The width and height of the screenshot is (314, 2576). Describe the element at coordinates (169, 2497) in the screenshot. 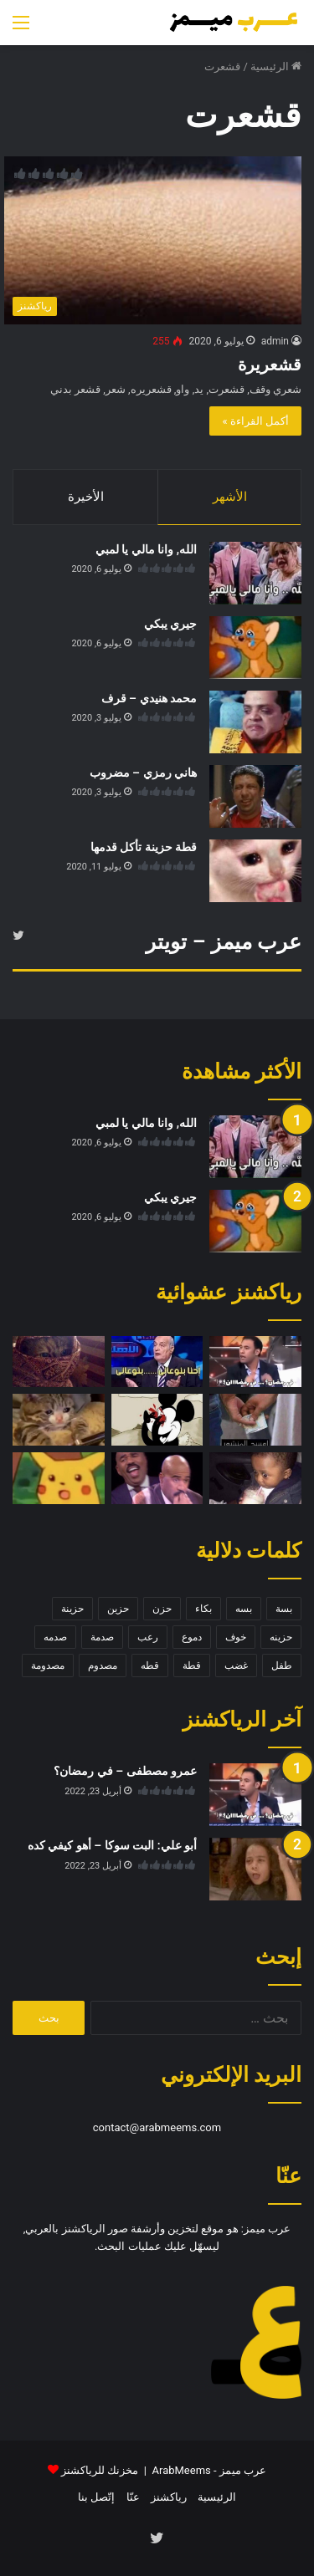

I see `رياكشنز` at that location.